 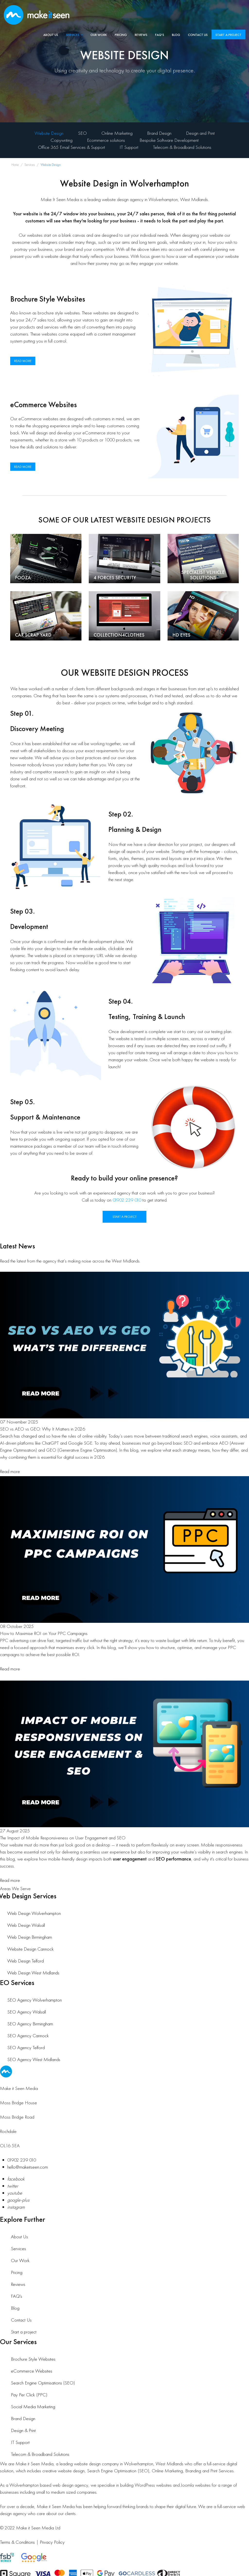 I want to click on Pricing, so click(x=121, y=35).